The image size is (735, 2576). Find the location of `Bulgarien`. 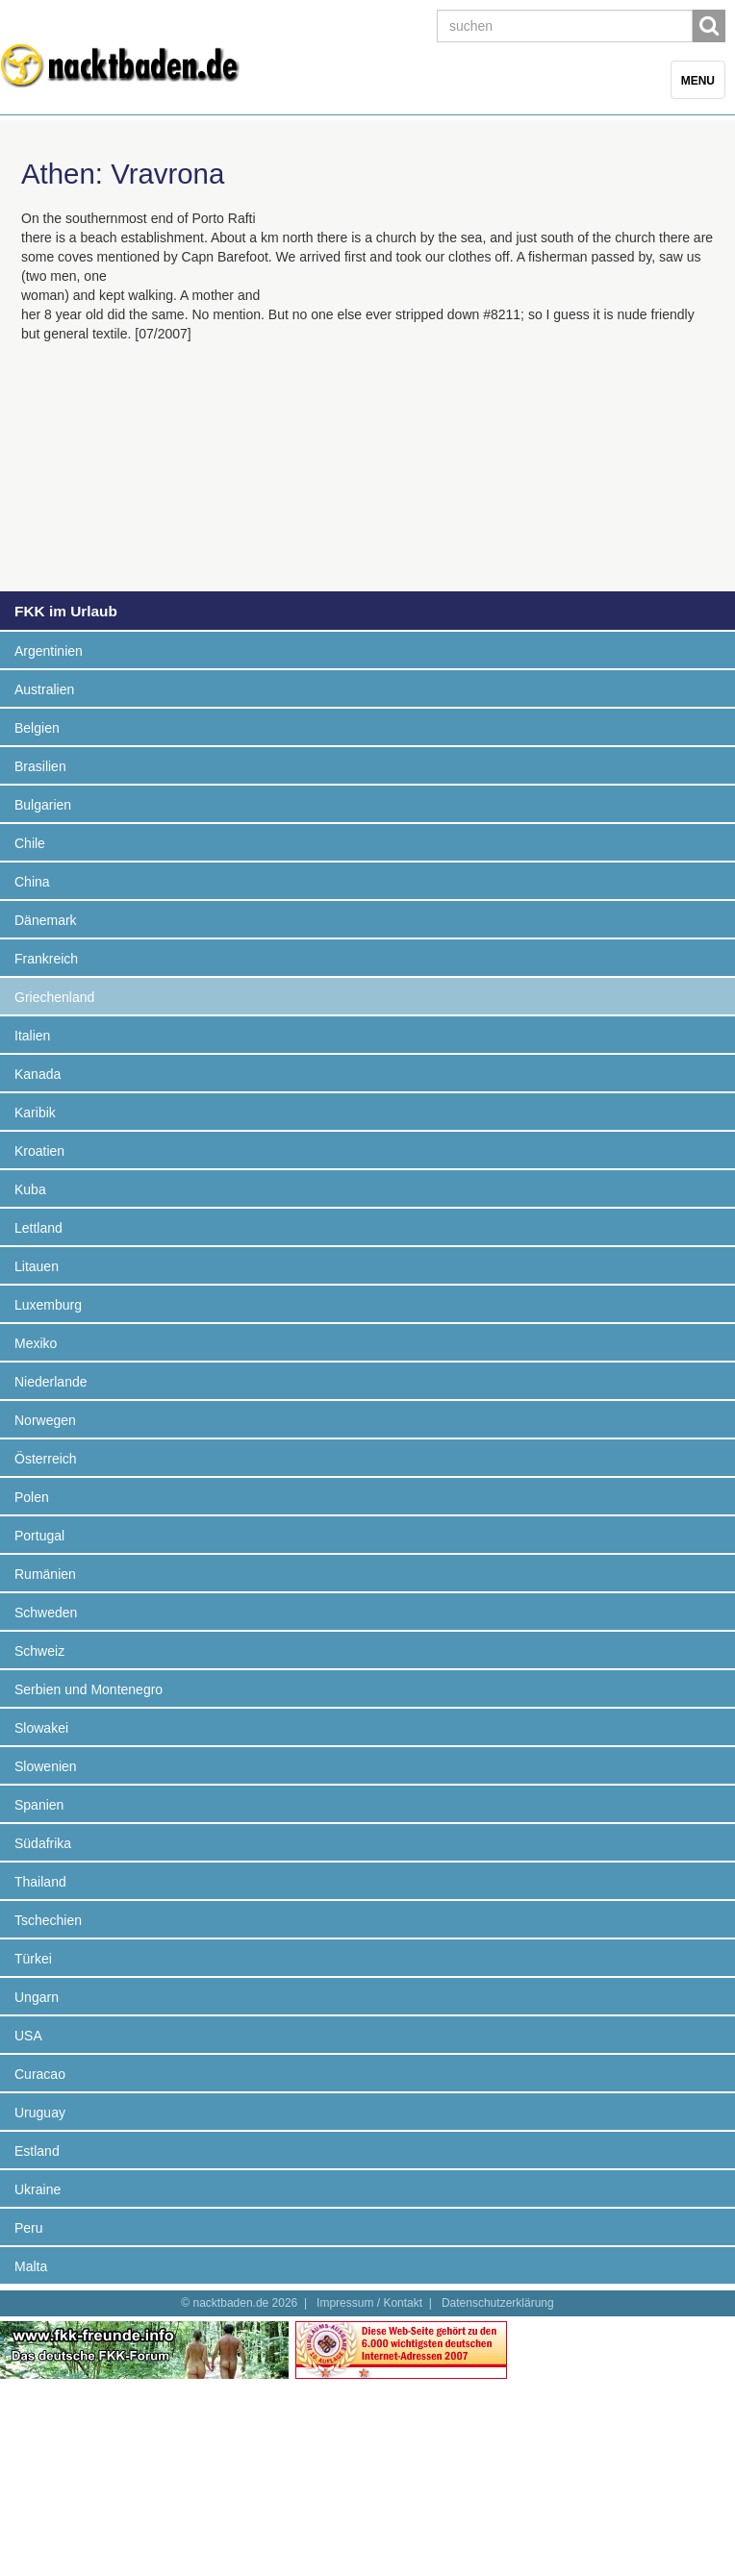

Bulgarien is located at coordinates (42, 805).